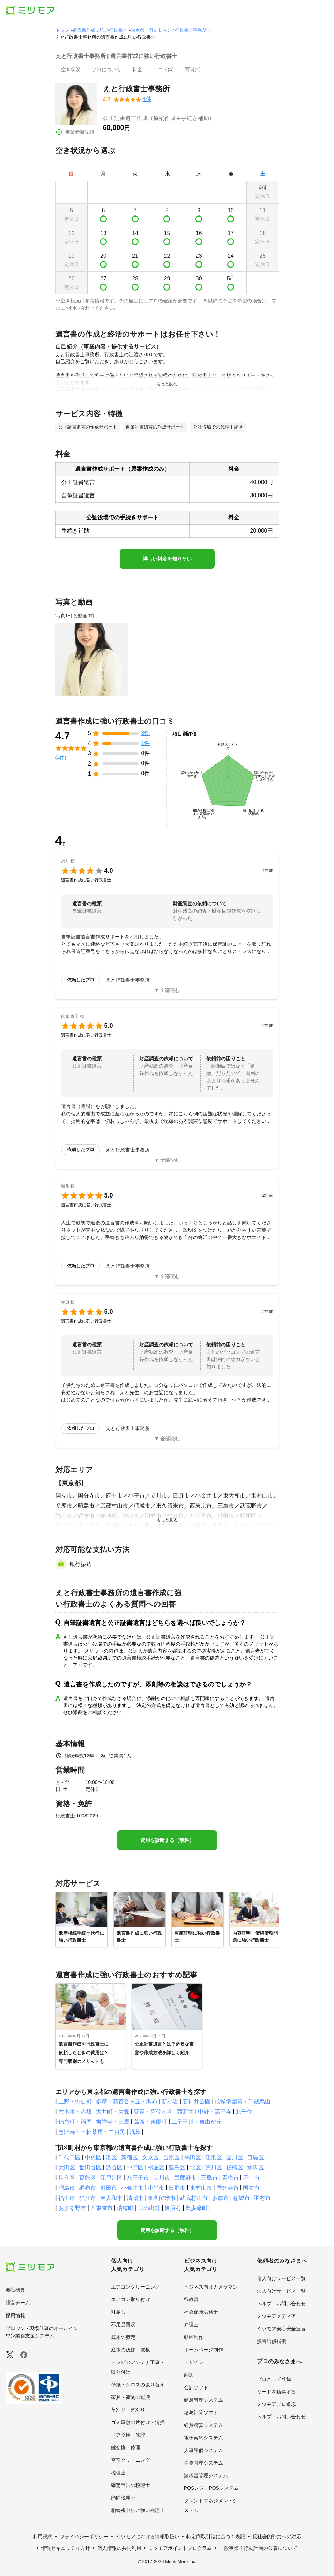  I want to click on 特定商取引法に基づく表記, so click(215, 2536).